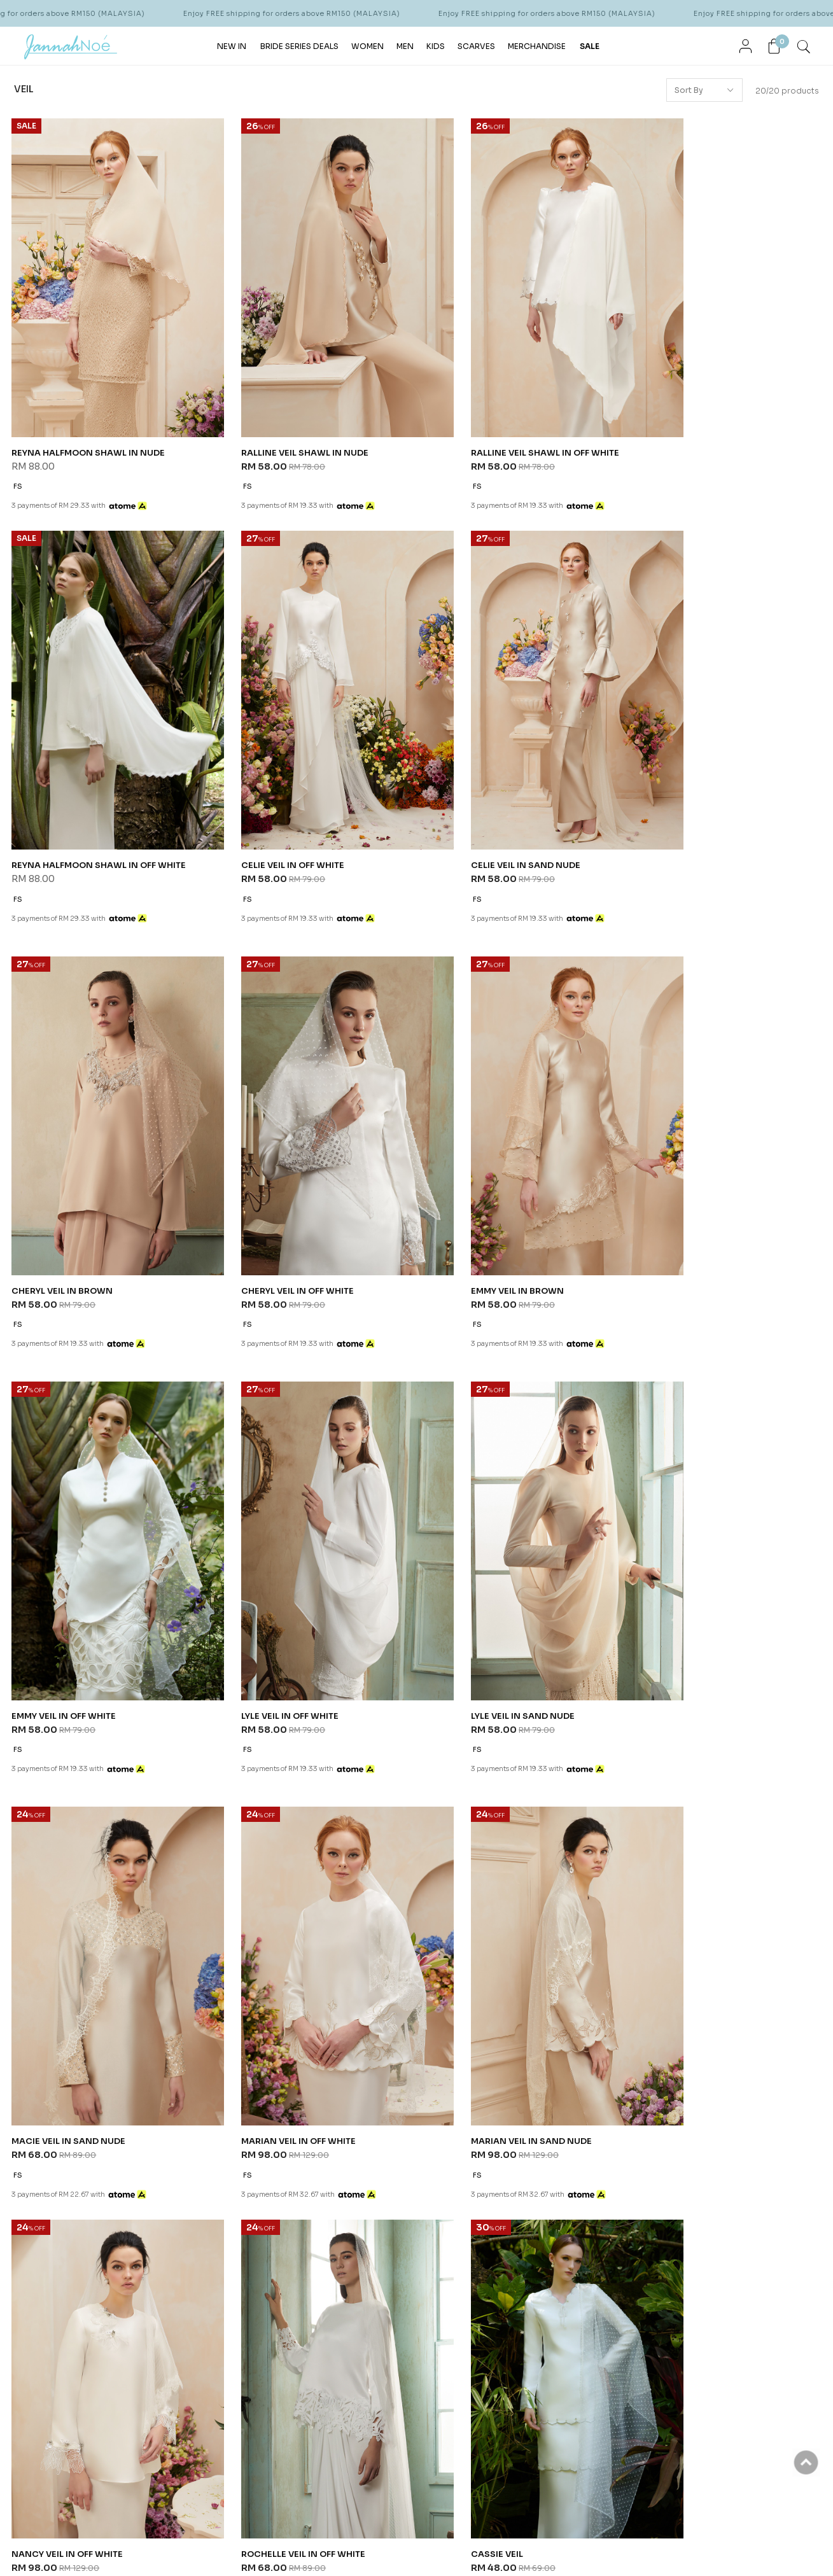 This screenshot has width=833, height=2576. What do you see at coordinates (60, 1194) in the screenshot?
I see `EMMY VEIL IN BROWN` at bounding box center [60, 1194].